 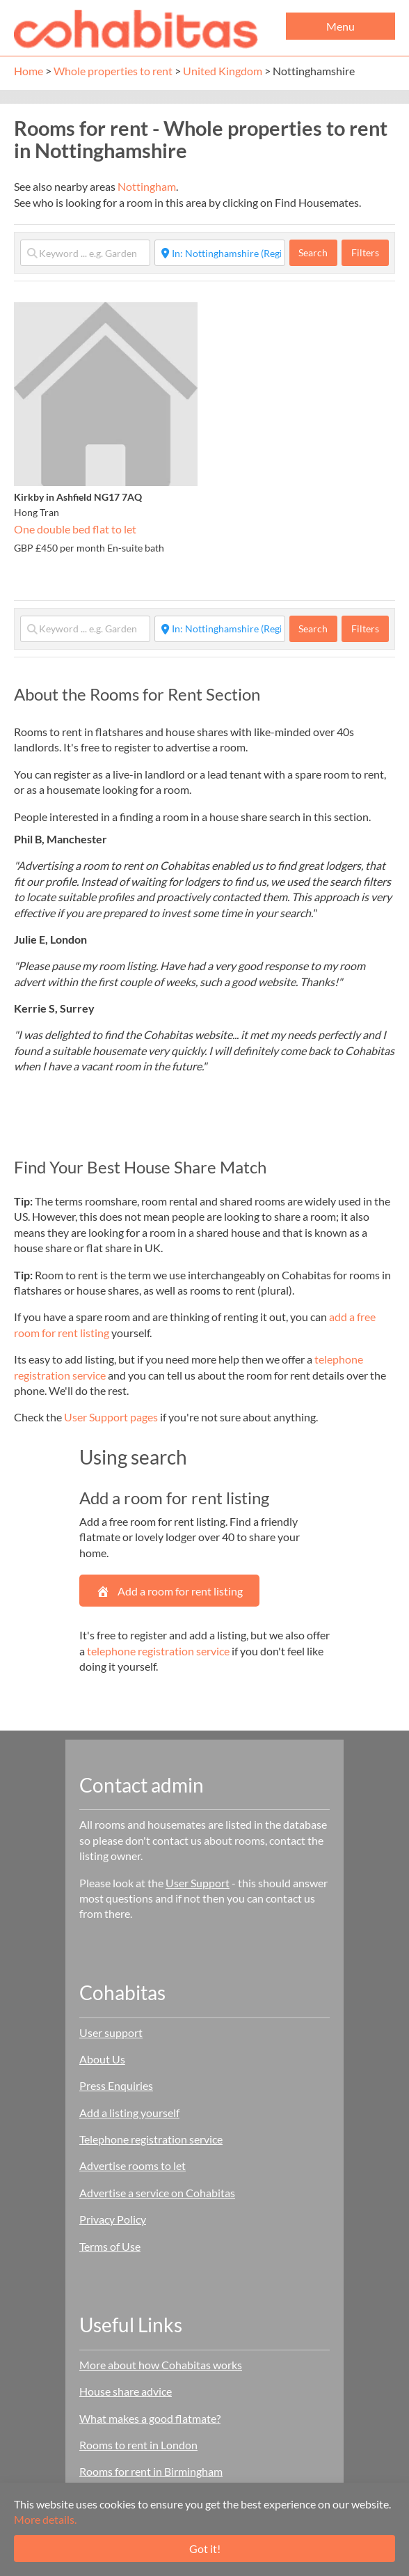 I want to click on User support, so click(x=111, y=2032).